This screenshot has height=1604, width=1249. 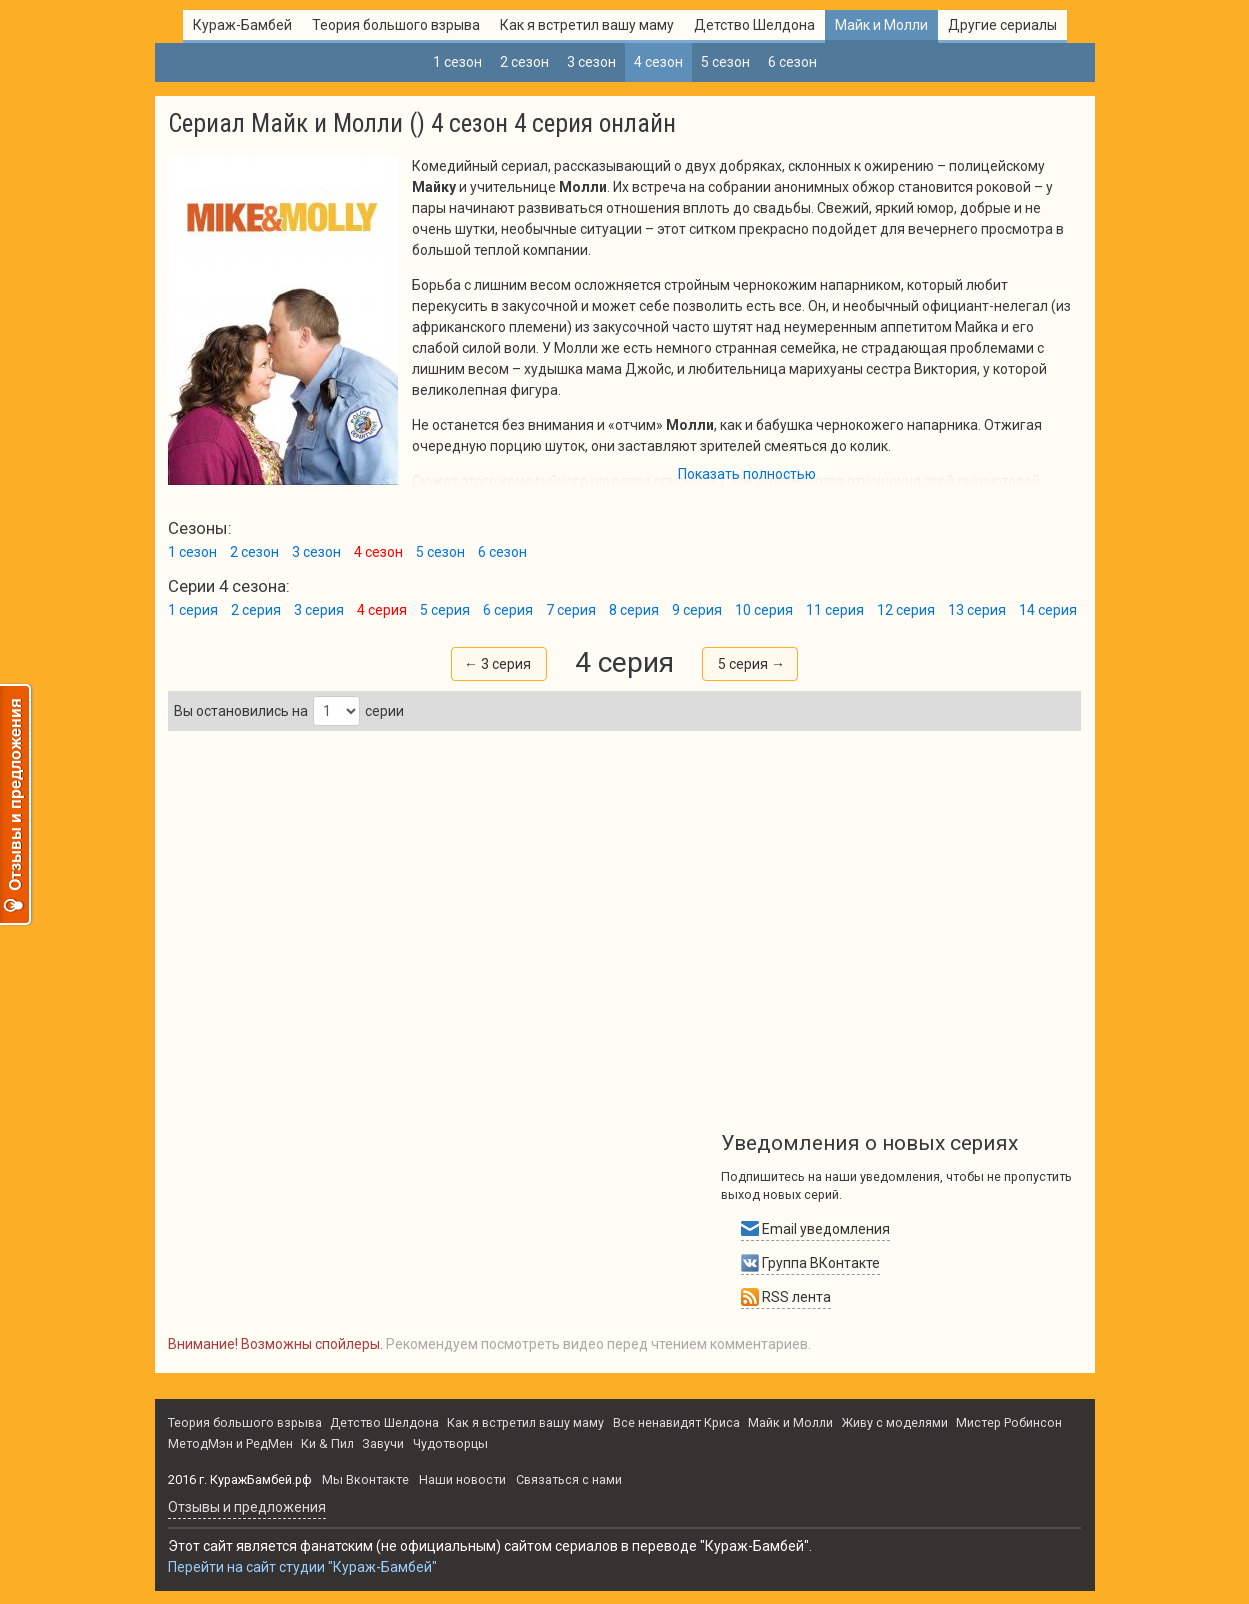 What do you see at coordinates (658, 62) in the screenshot?
I see `4 сезон` at bounding box center [658, 62].